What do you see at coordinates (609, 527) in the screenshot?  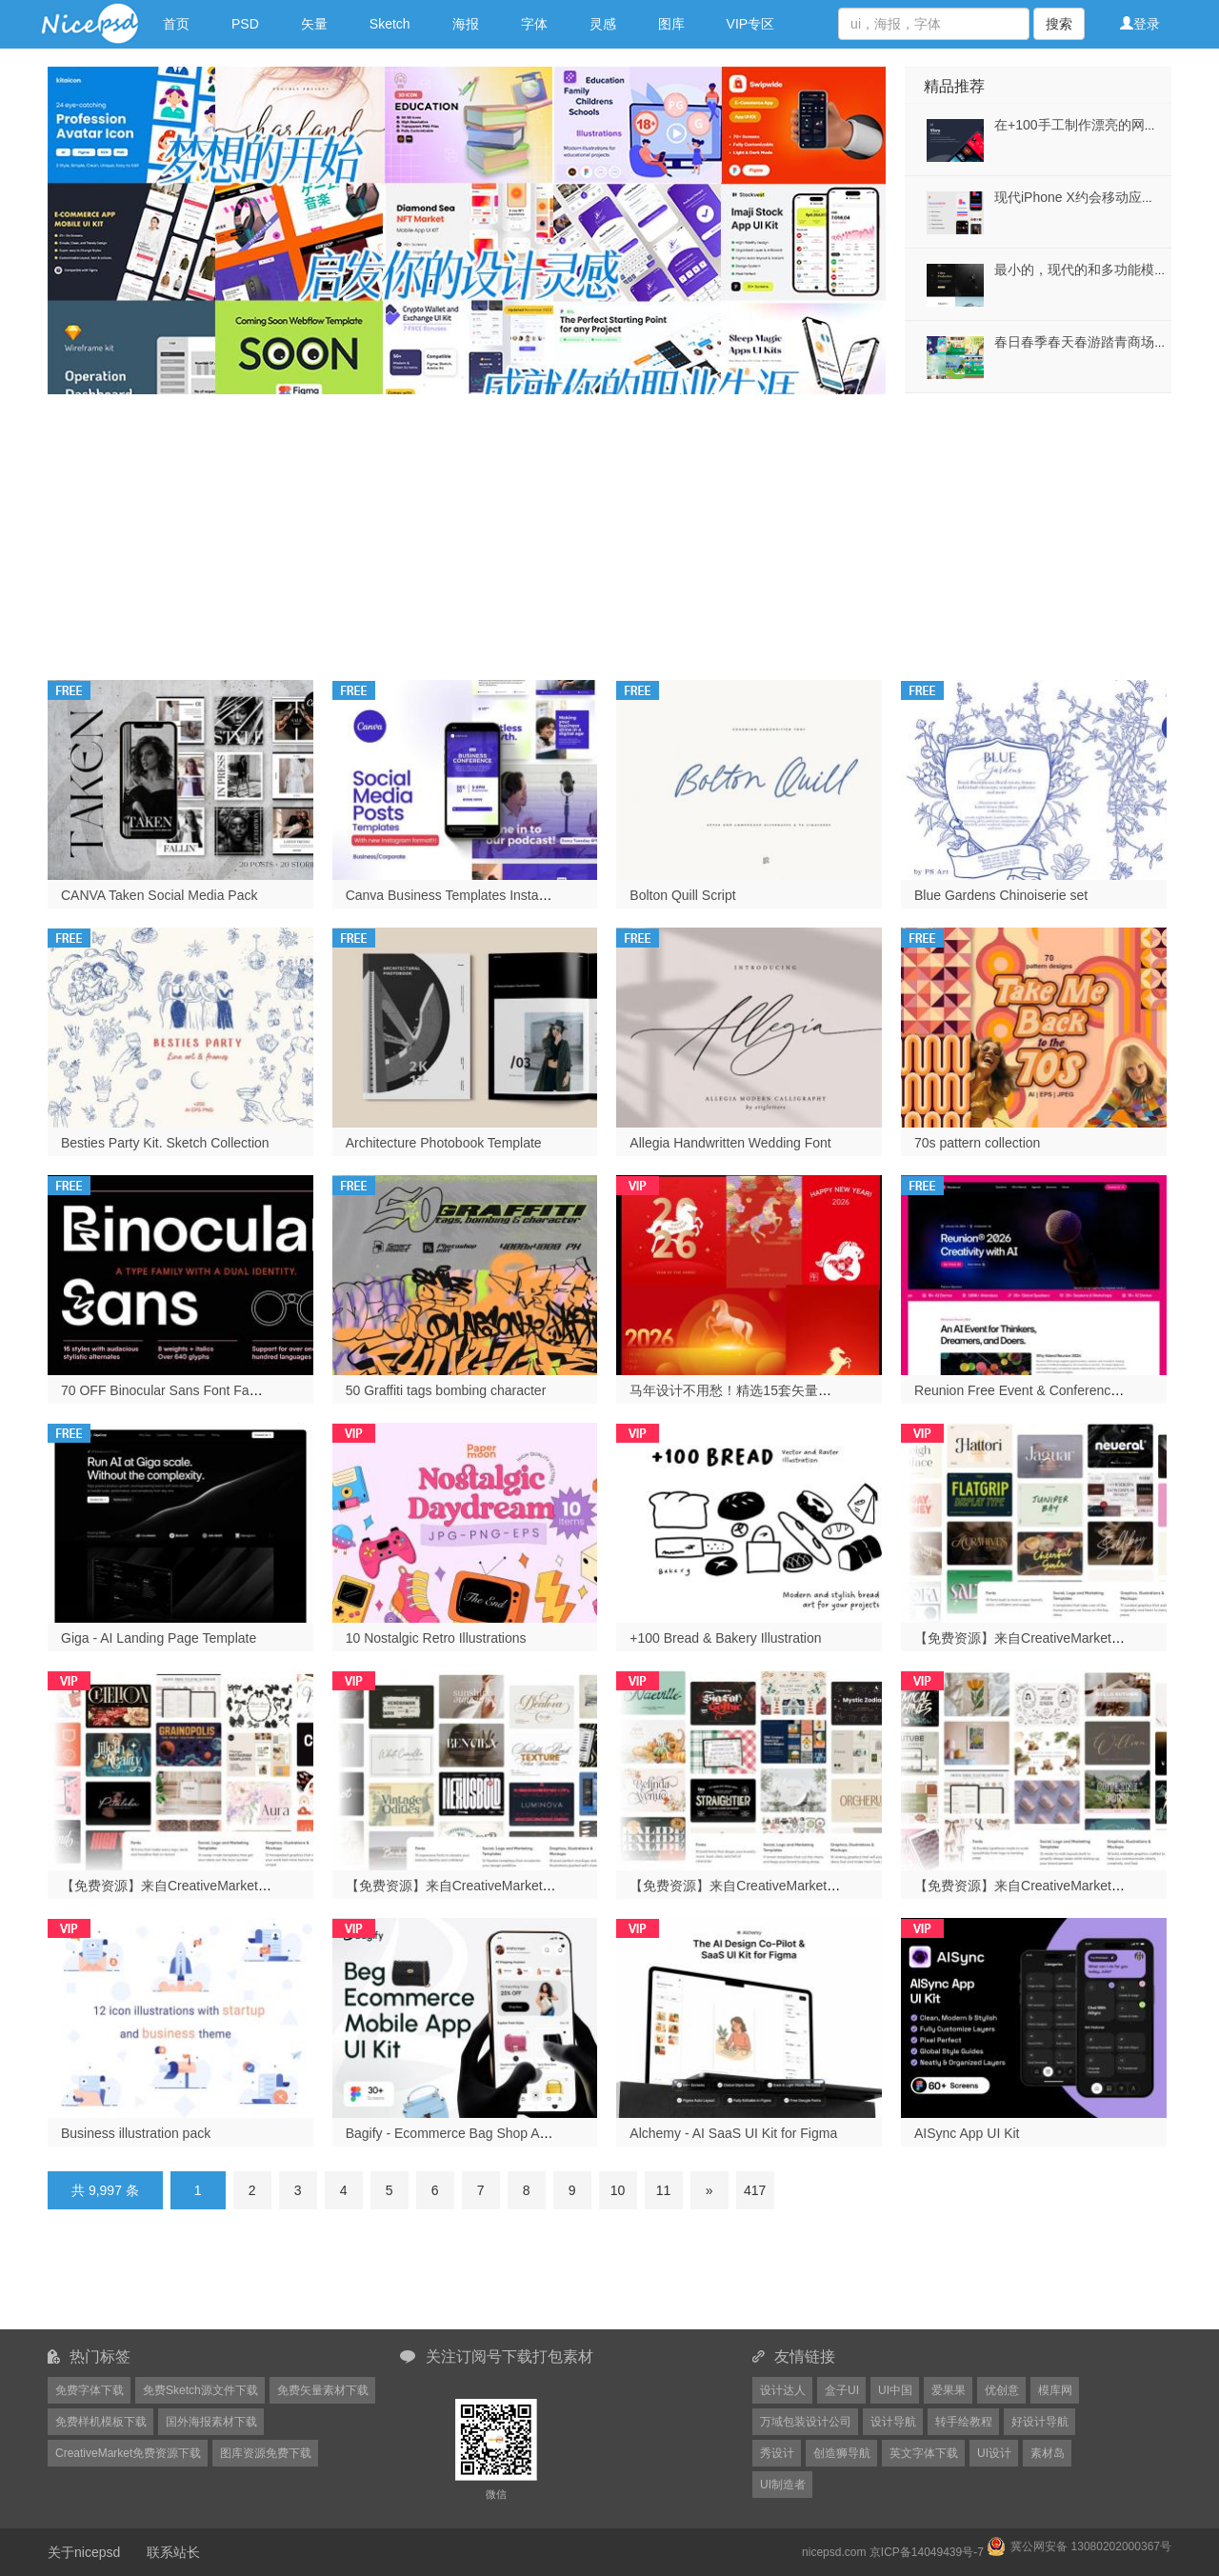 I see `[Advertisement]` at bounding box center [609, 527].